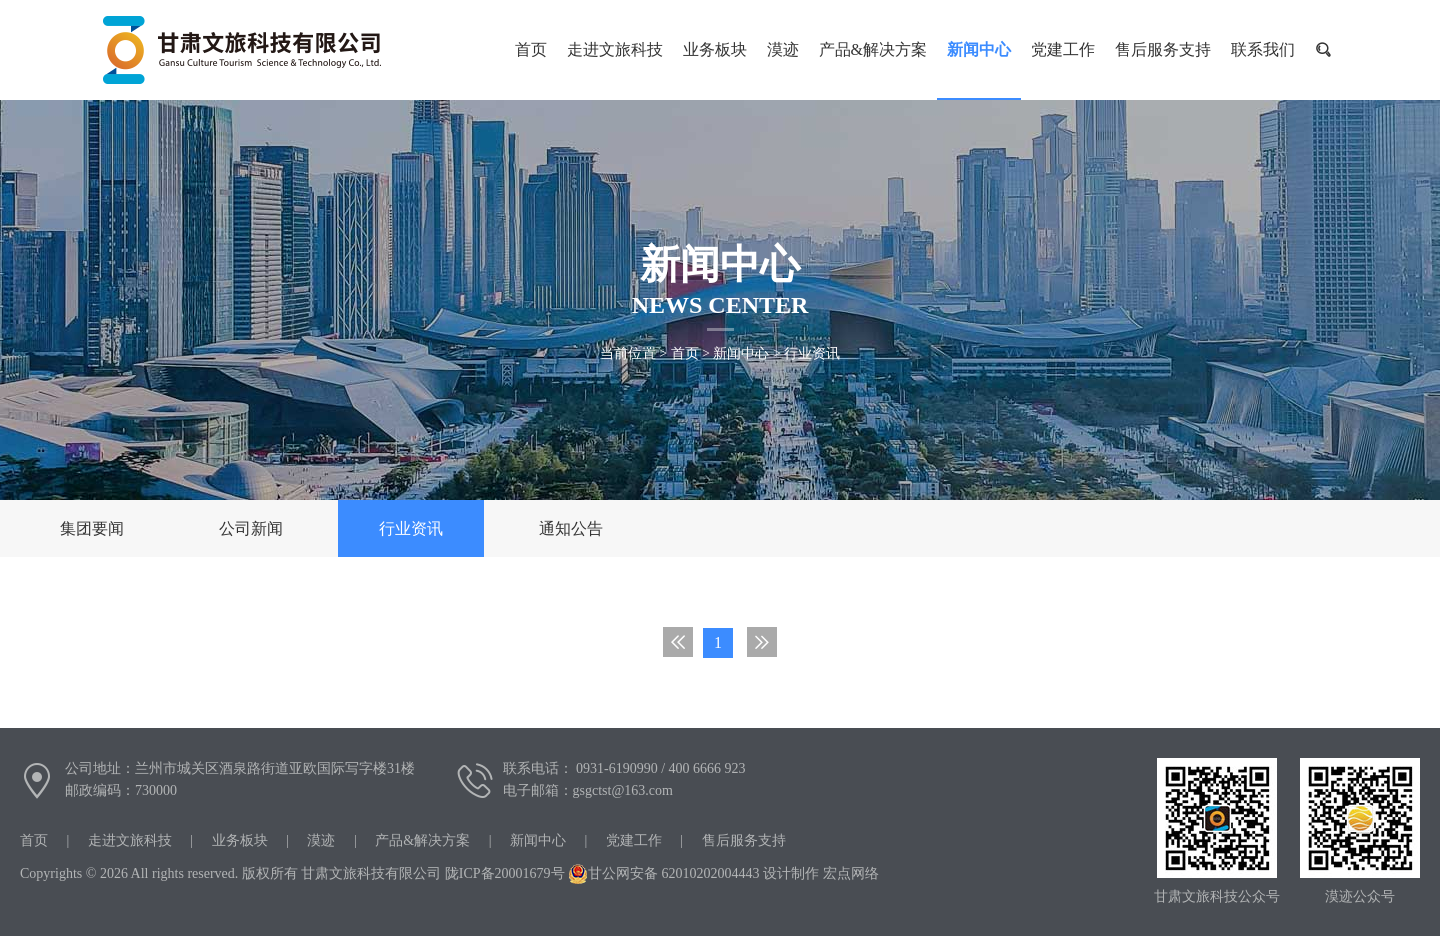  Describe the element at coordinates (979, 49) in the screenshot. I see `新闻中心` at that location.